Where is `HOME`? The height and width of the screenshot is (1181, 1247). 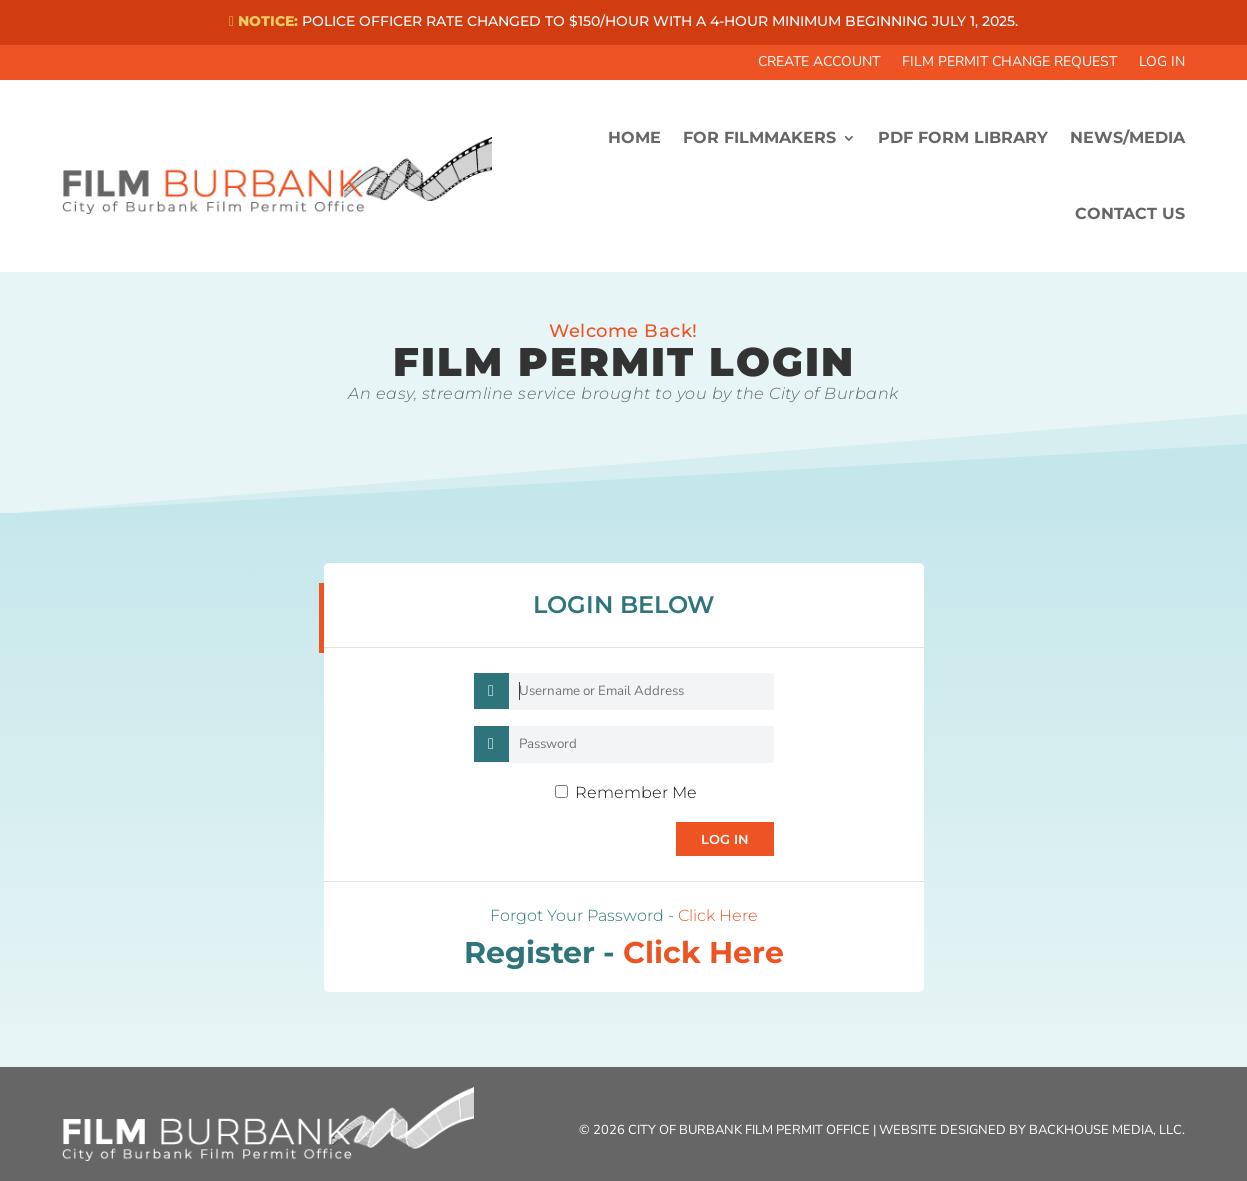
HOME is located at coordinates (634, 137).